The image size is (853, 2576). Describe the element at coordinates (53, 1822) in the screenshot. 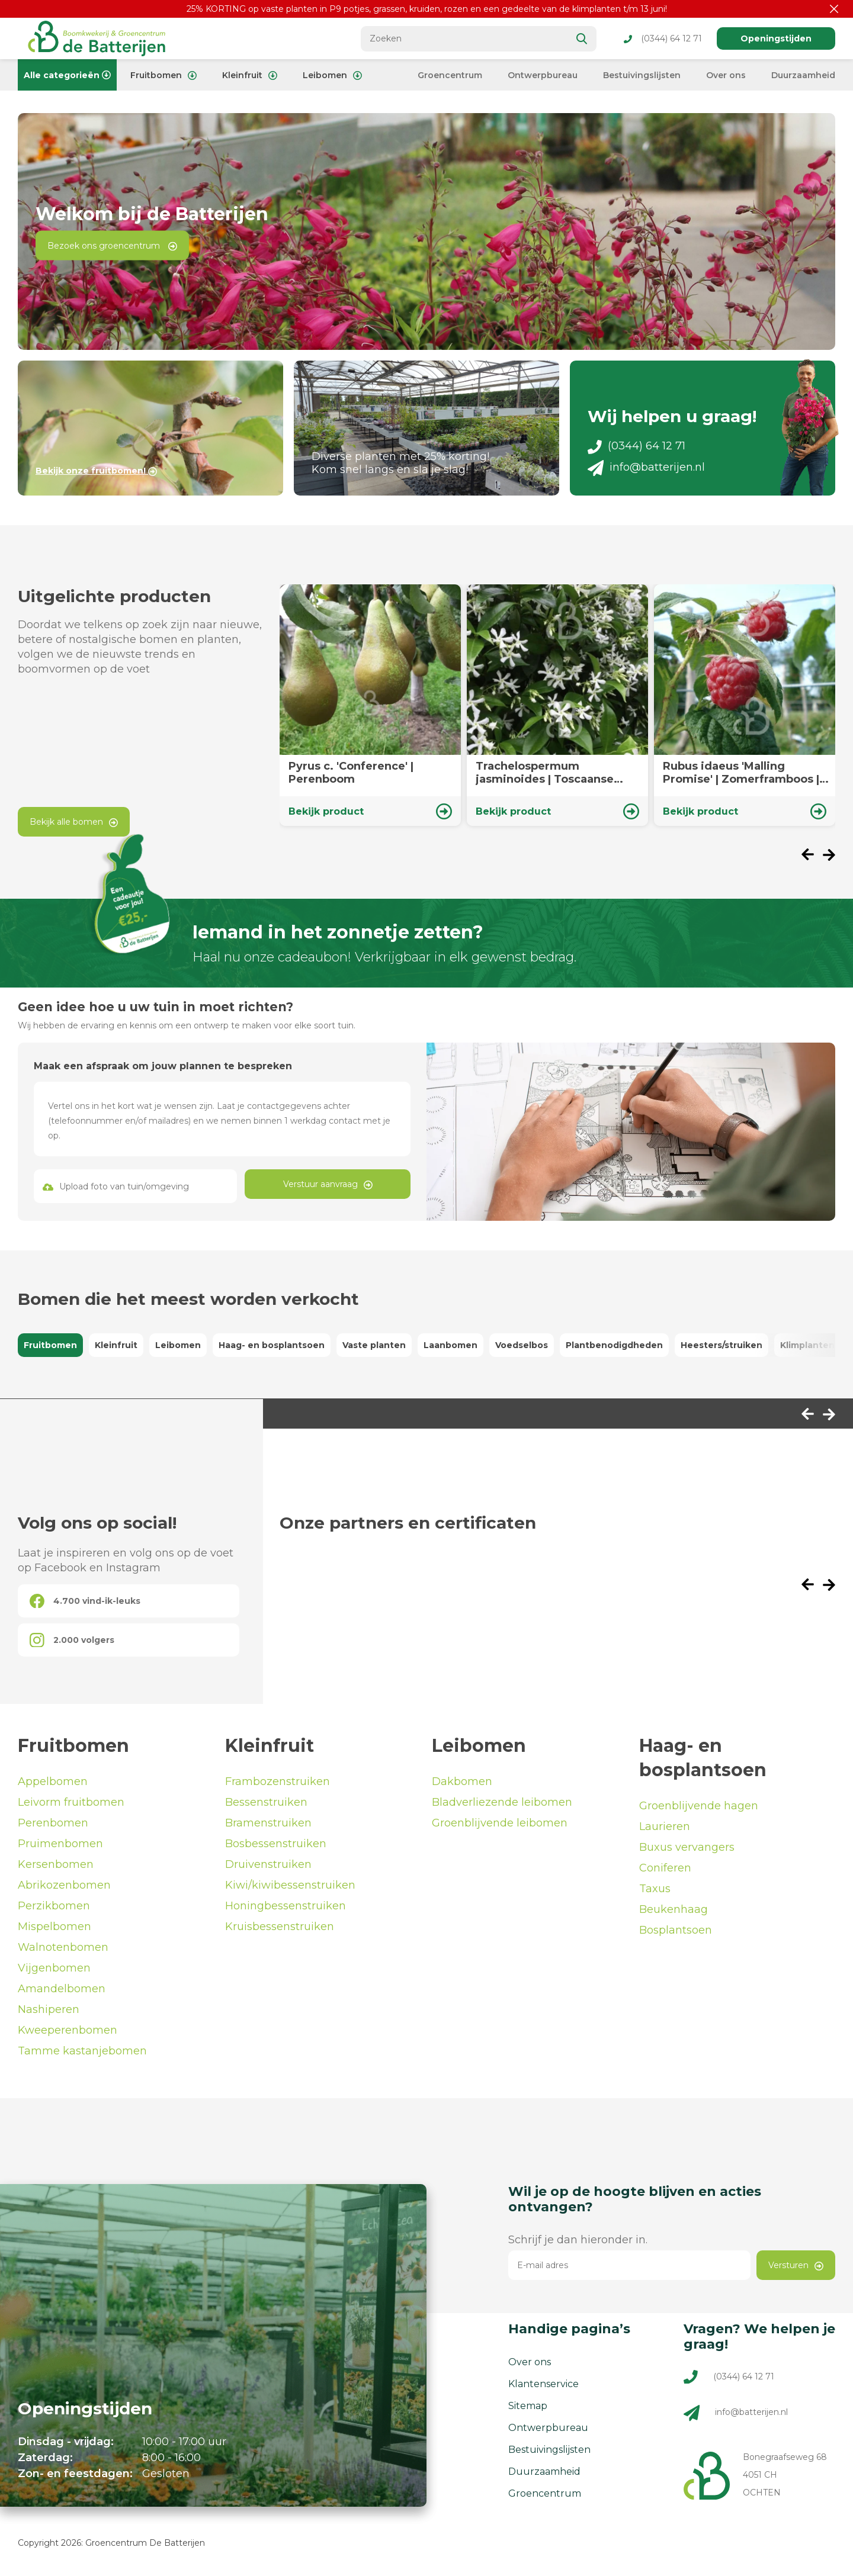

I see `Perenbomen` at that location.